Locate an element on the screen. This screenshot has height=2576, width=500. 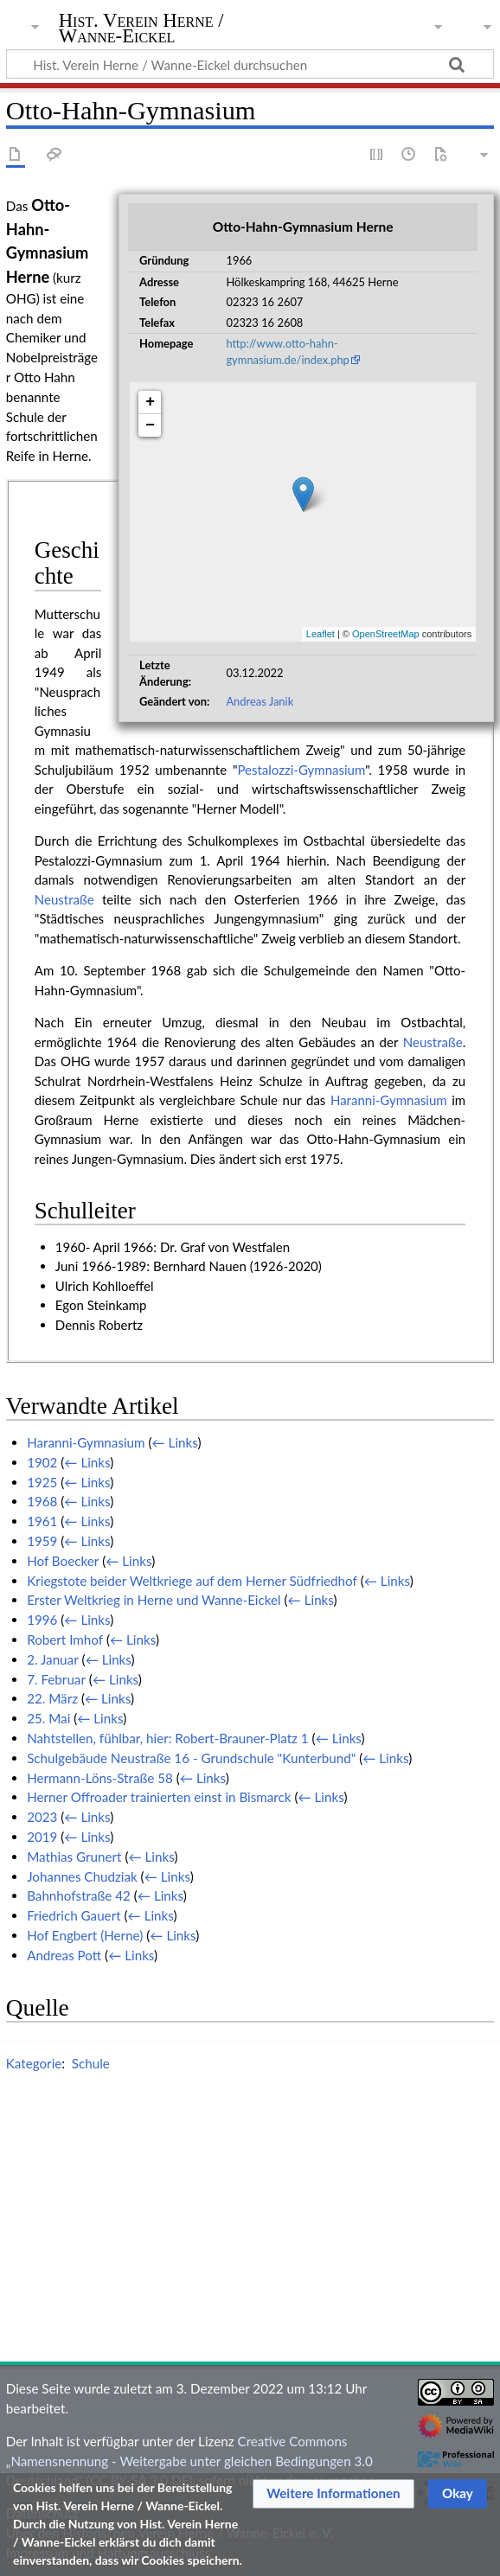
Bahnhofstraße 42 is located at coordinates (79, 1895).